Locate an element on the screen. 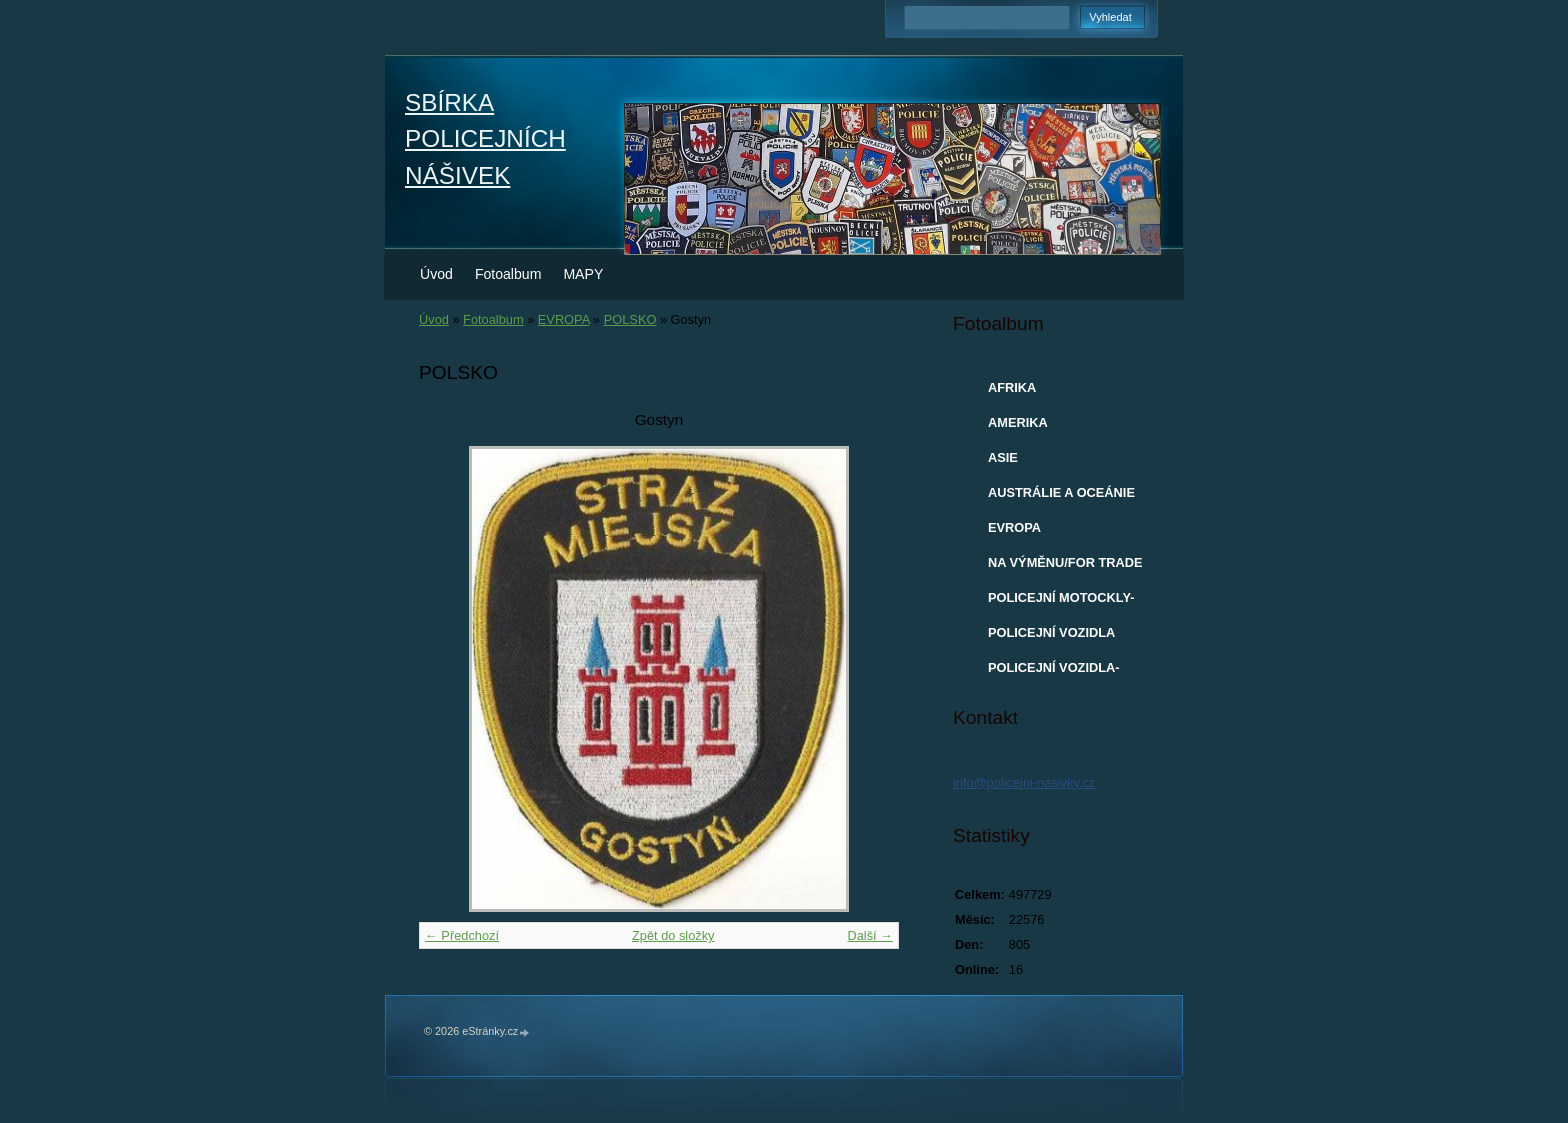 This screenshot has width=1568, height=1123. POLICEJNÍ VOZIDLA is located at coordinates (1051, 632).